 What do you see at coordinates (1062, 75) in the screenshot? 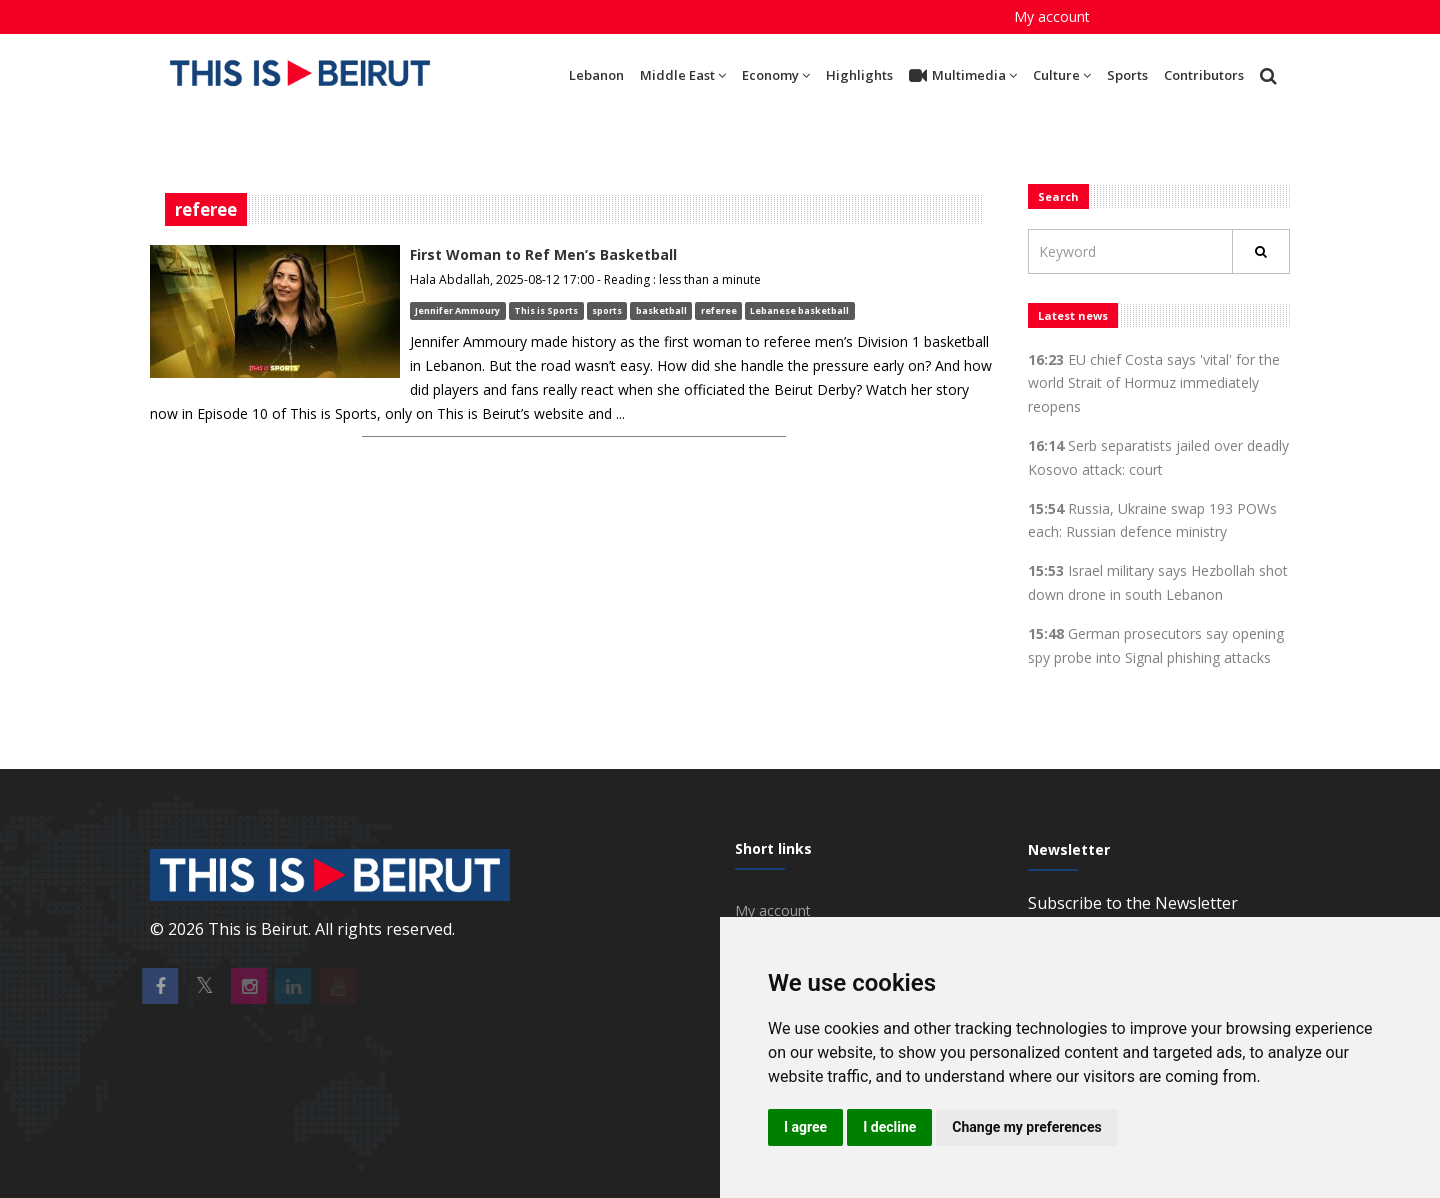
I see `Culture` at bounding box center [1062, 75].